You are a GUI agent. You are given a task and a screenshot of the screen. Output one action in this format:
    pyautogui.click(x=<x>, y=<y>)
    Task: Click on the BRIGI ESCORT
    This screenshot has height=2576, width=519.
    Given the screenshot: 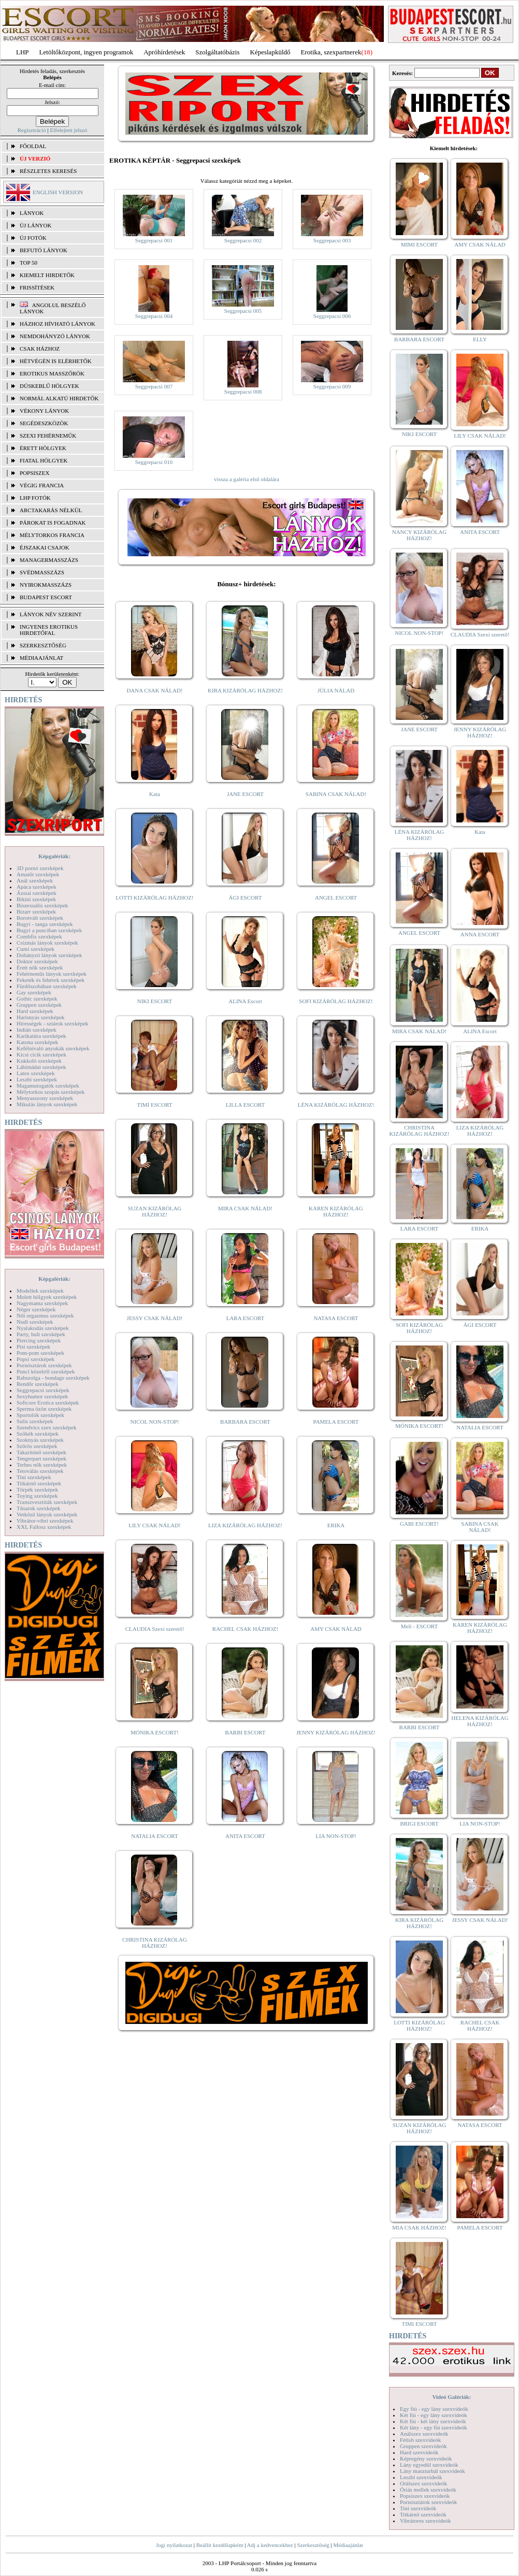 What is the action you would take?
    pyautogui.click(x=419, y=1823)
    